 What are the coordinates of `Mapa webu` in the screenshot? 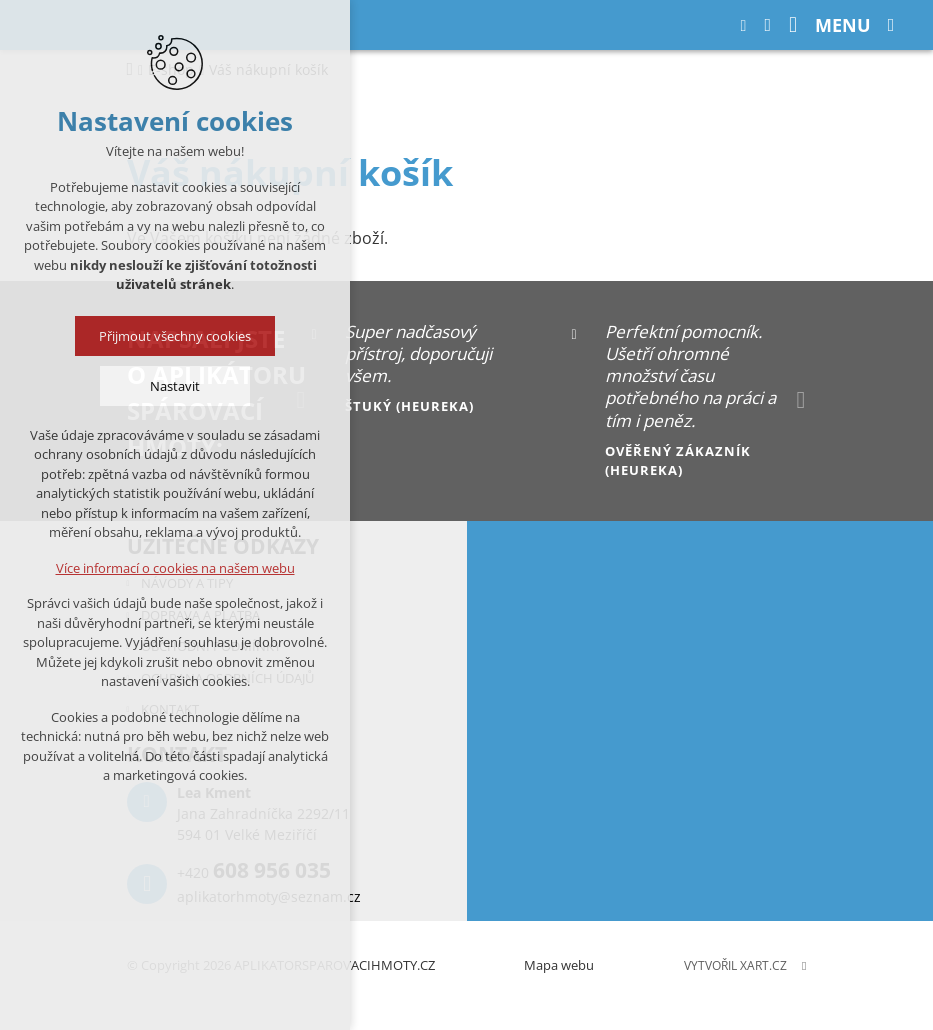 It's located at (559, 965).